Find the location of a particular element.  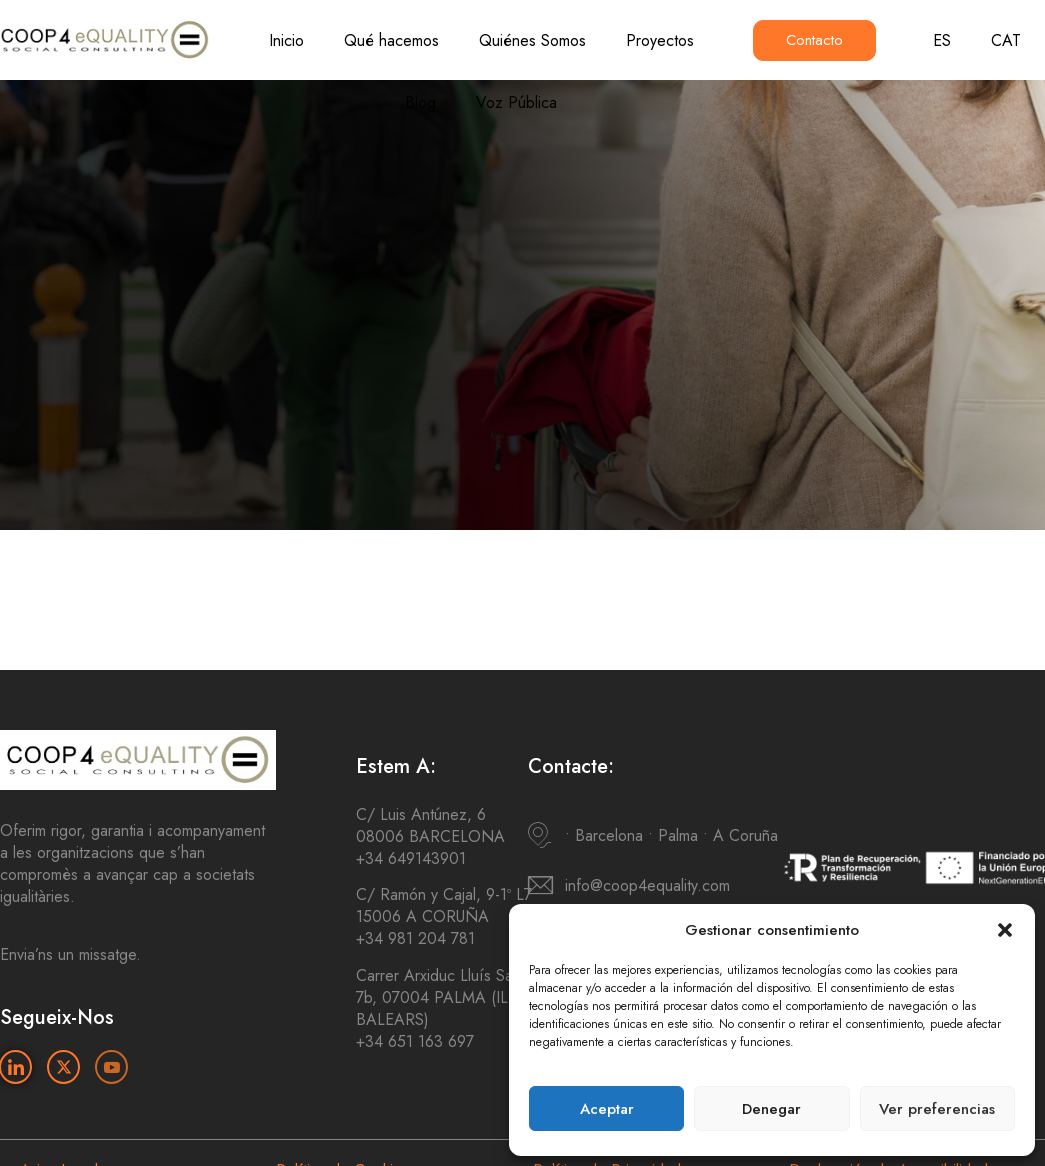

Proyectos is located at coordinates (660, 40).